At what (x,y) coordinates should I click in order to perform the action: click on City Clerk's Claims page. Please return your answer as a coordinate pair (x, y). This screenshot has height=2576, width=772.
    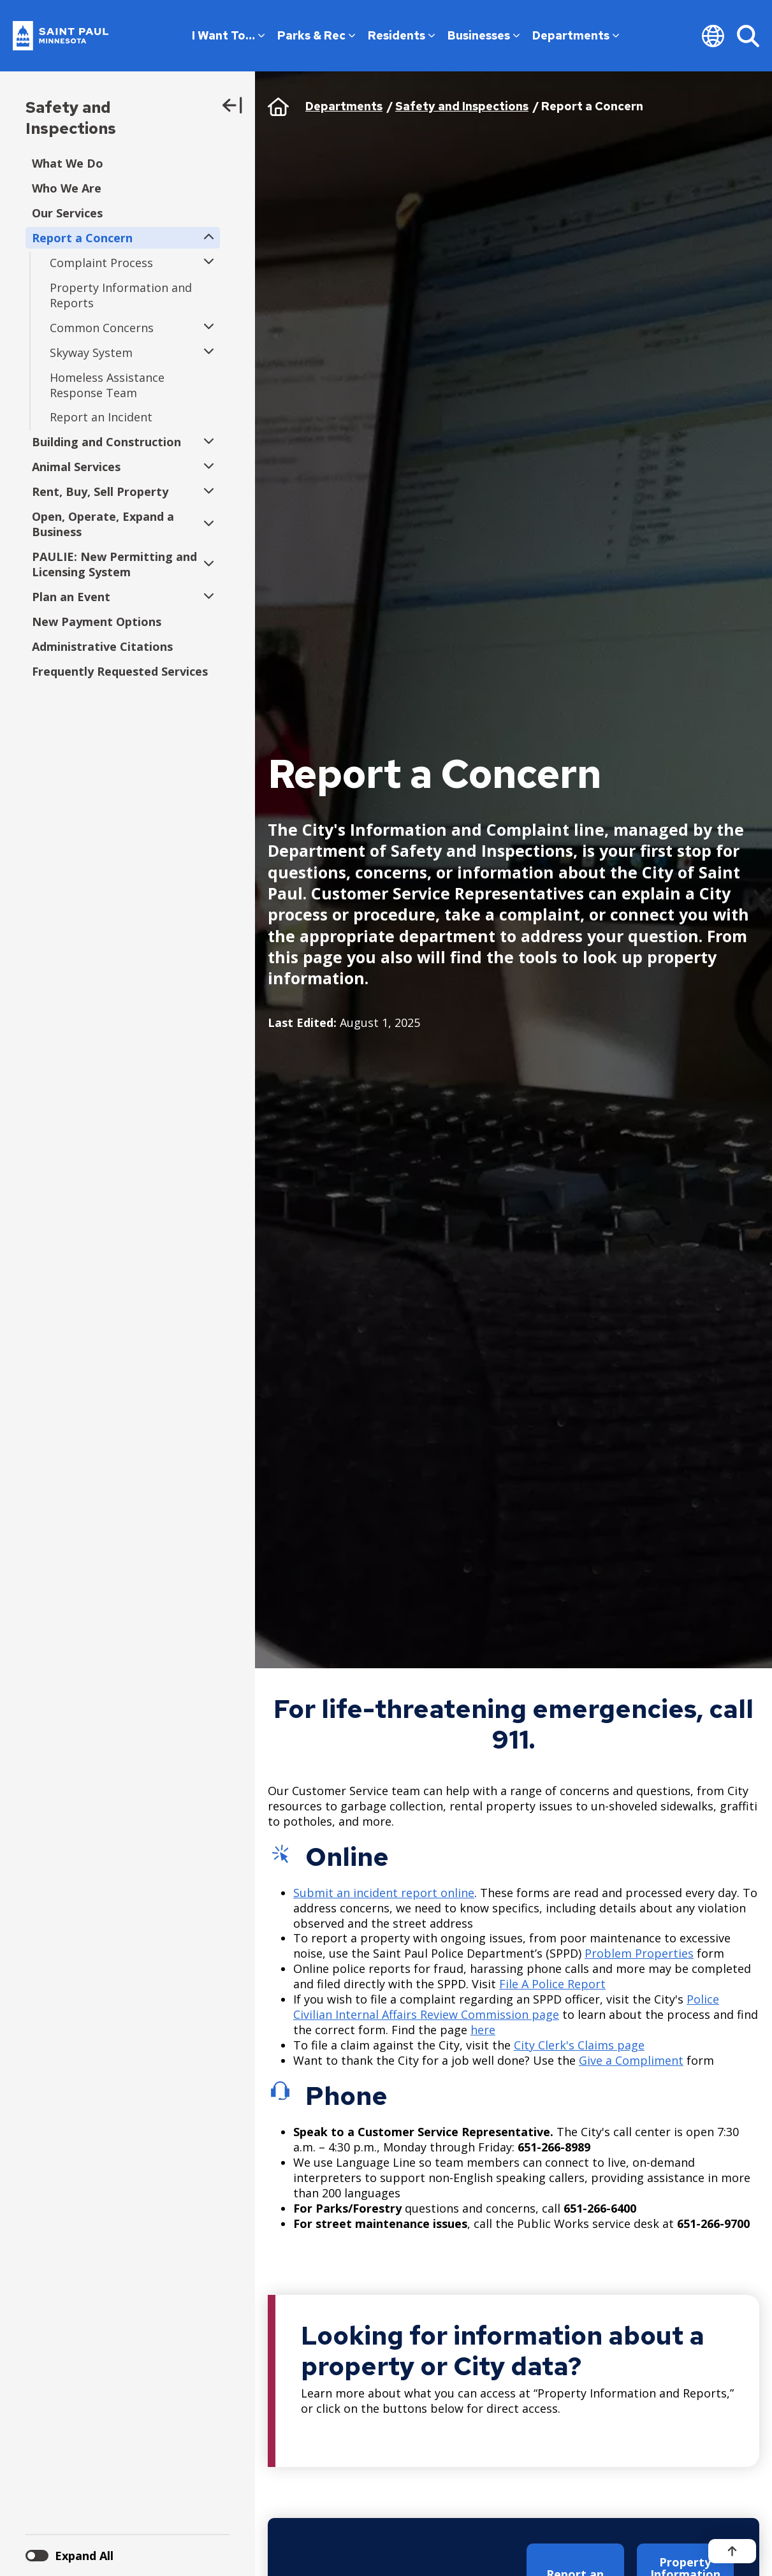
    Looking at the image, I should click on (579, 2045).